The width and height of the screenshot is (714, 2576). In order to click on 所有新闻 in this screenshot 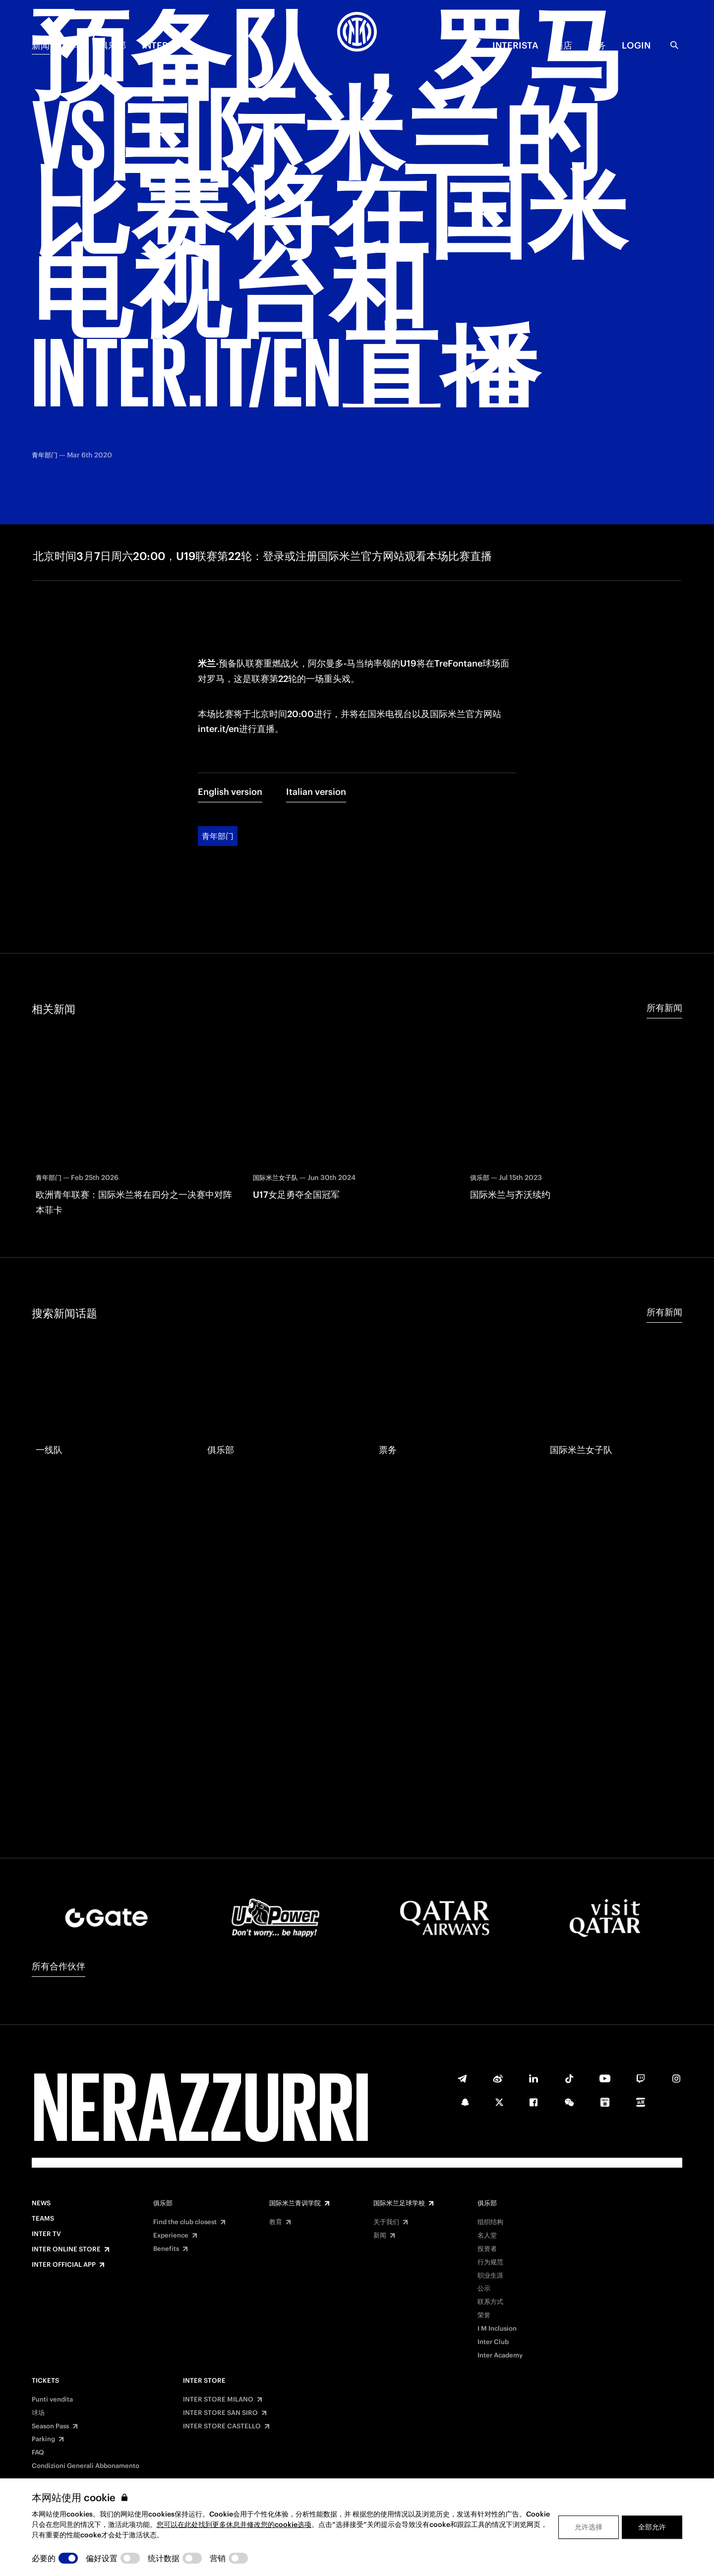, I will do `click(664, 924)`.